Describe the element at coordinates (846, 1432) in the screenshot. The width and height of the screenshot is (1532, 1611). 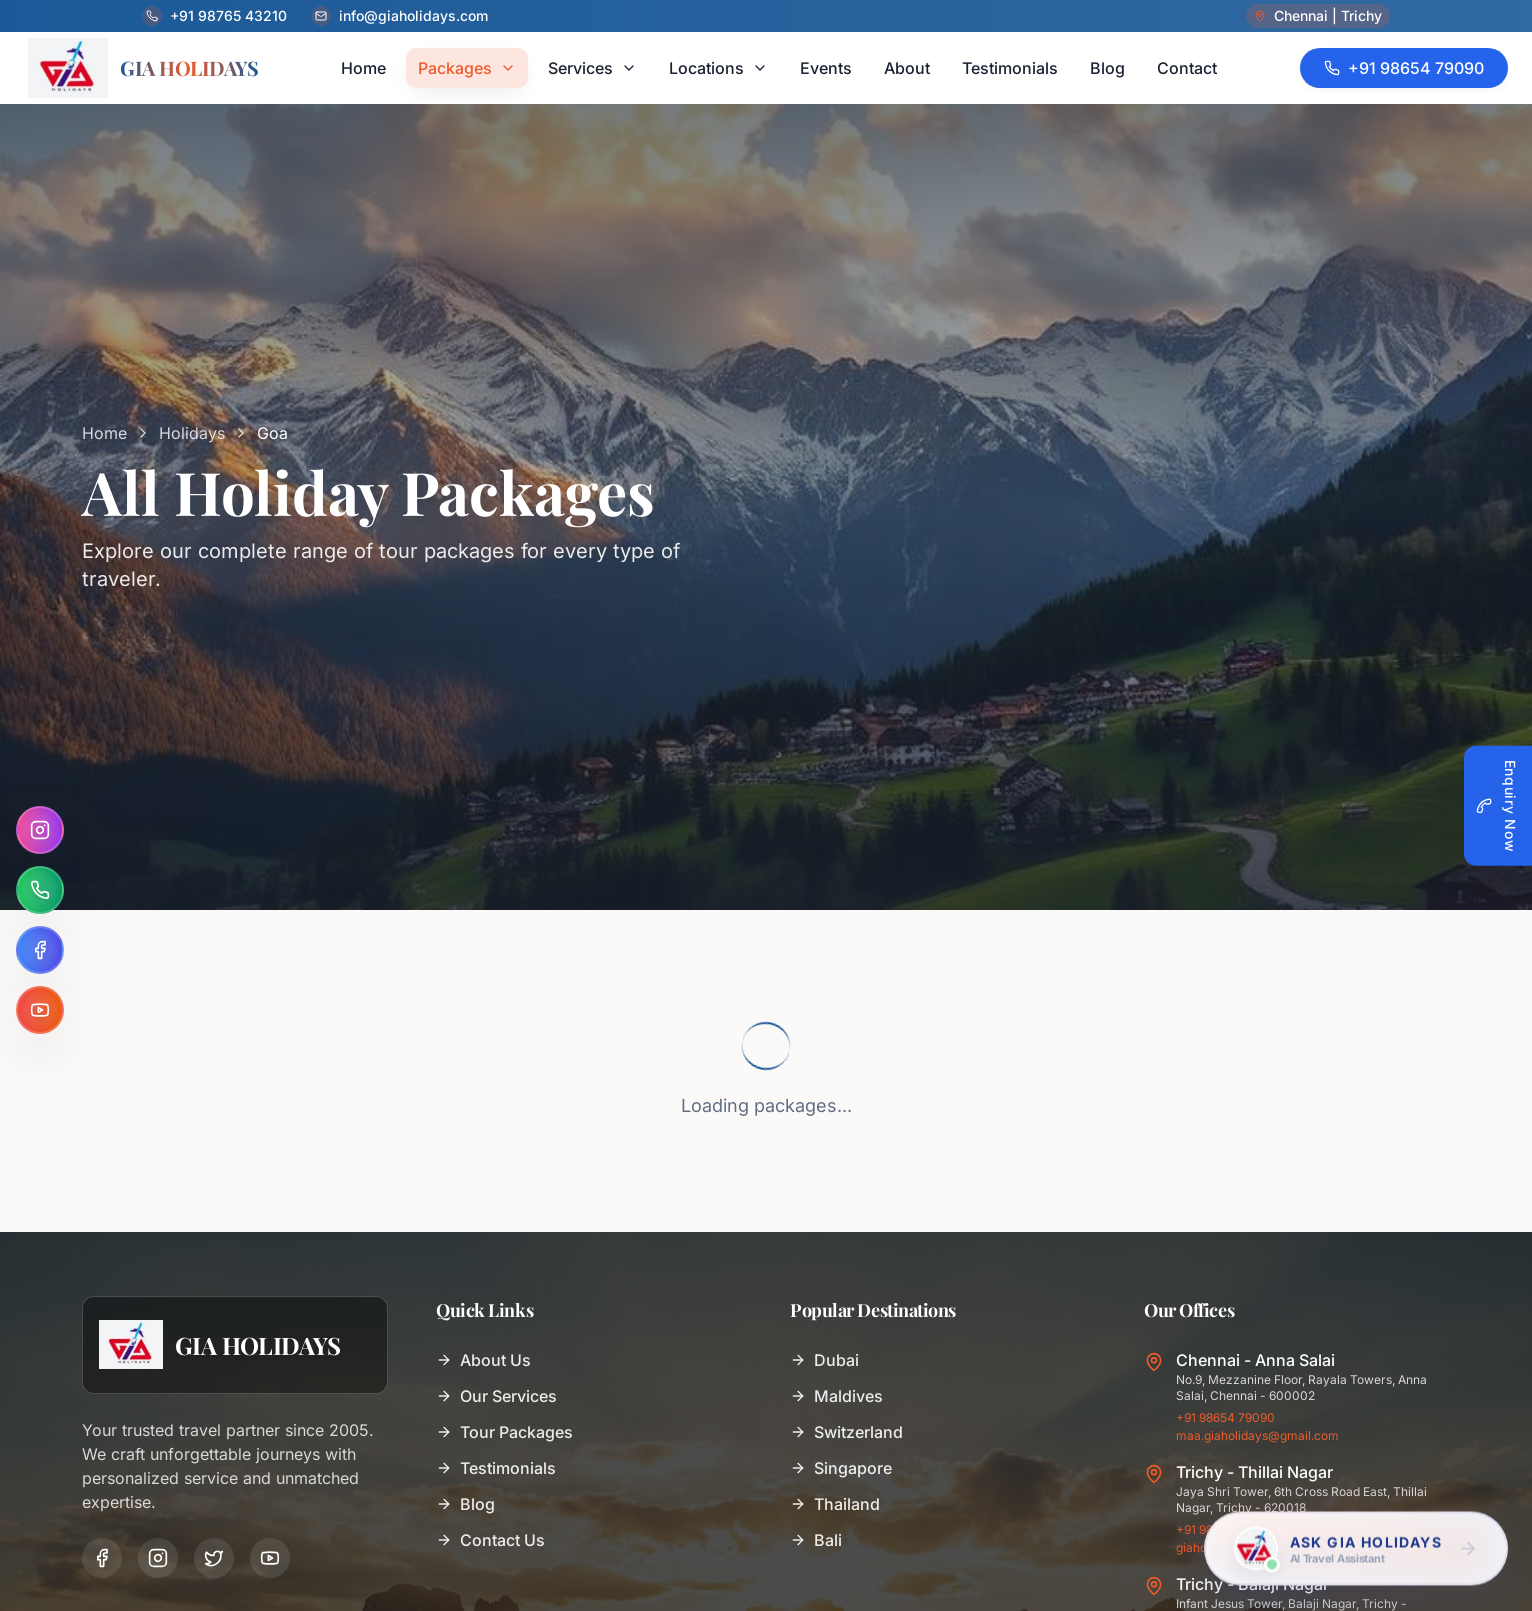
I see `Switzerland` at that location.